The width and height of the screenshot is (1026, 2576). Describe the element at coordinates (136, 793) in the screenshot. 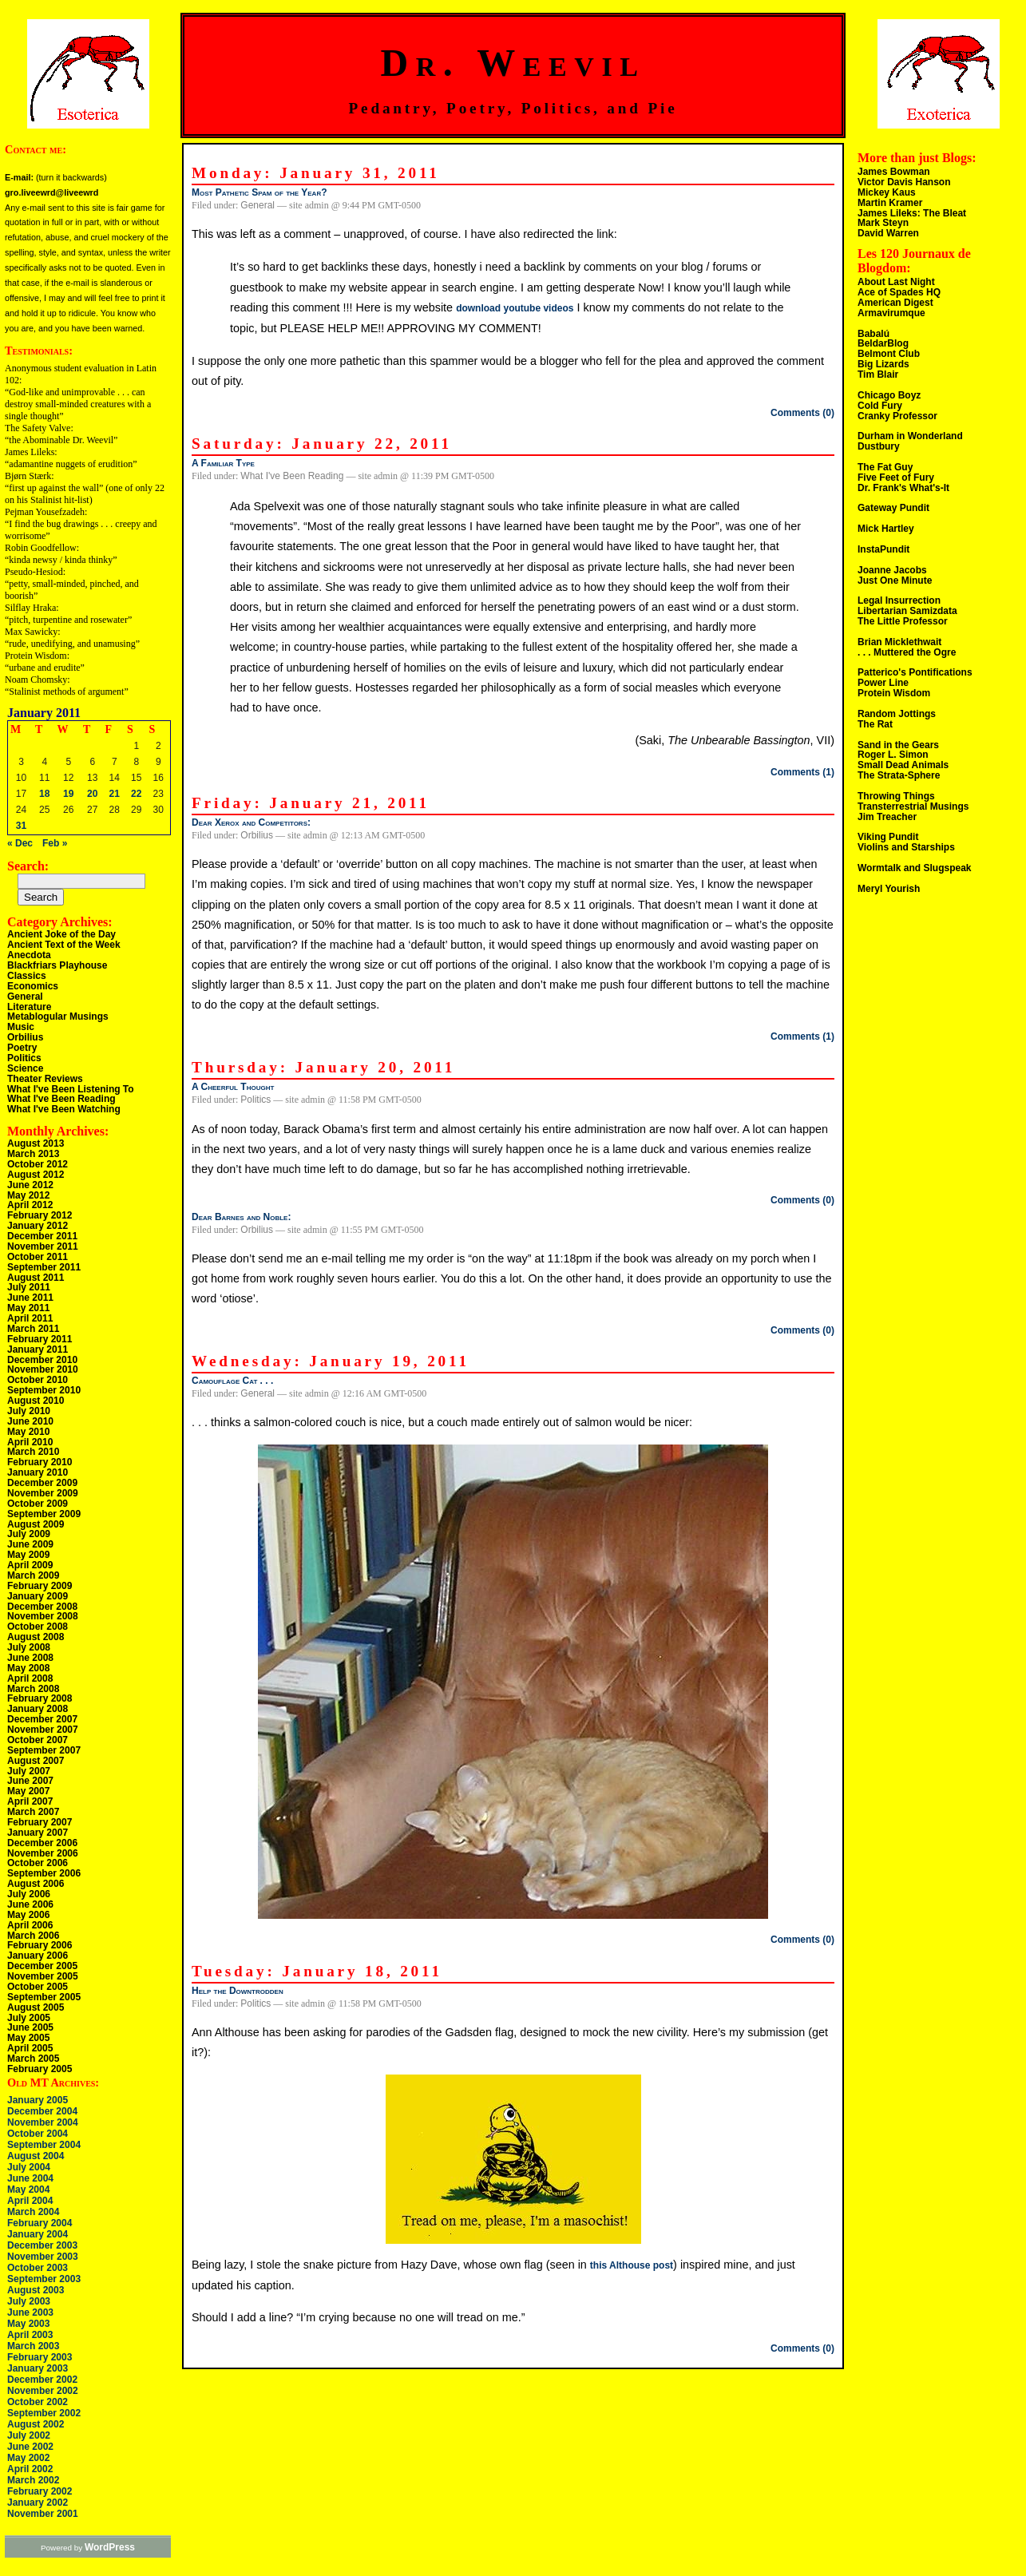

I see `22 [Posts published on January 22, 2011]` at that location.